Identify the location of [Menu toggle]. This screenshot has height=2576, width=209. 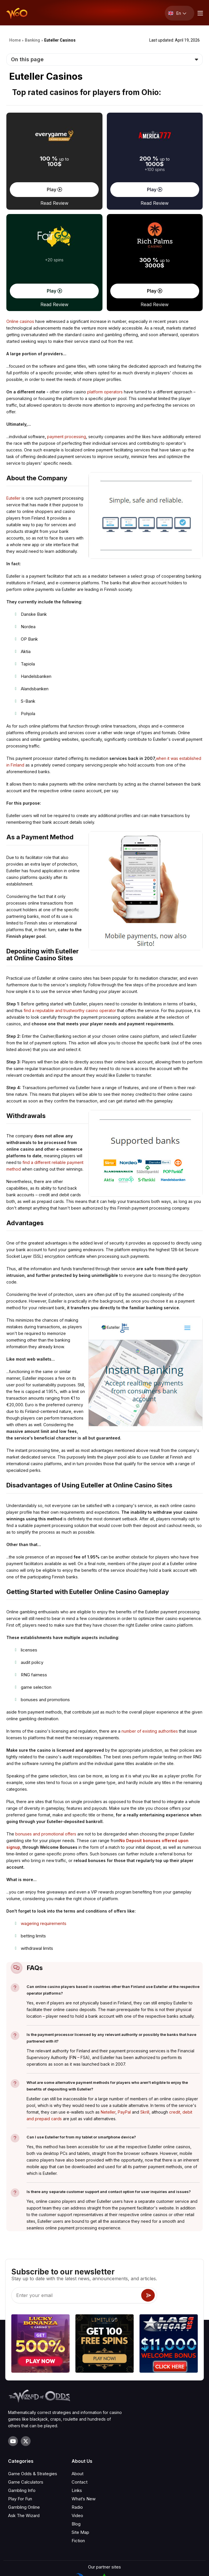
(199, 13).